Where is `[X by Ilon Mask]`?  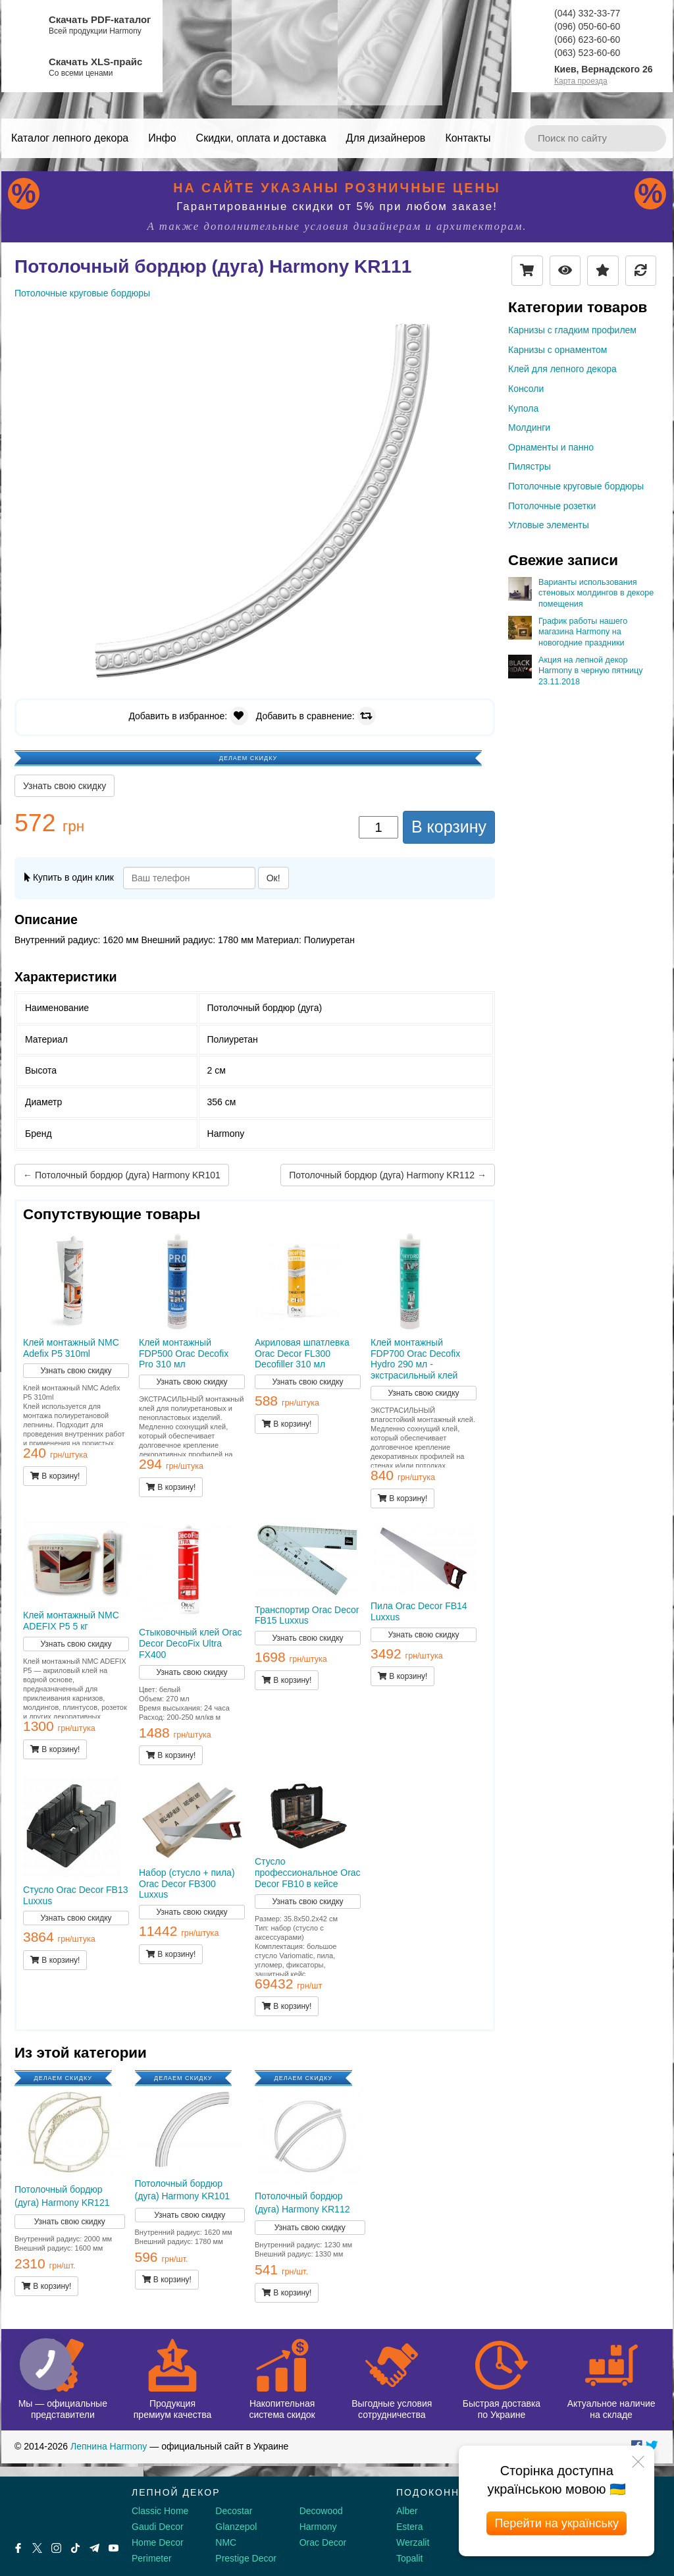 [X by Ilon Mask] is located at coordinates (37, 2548).